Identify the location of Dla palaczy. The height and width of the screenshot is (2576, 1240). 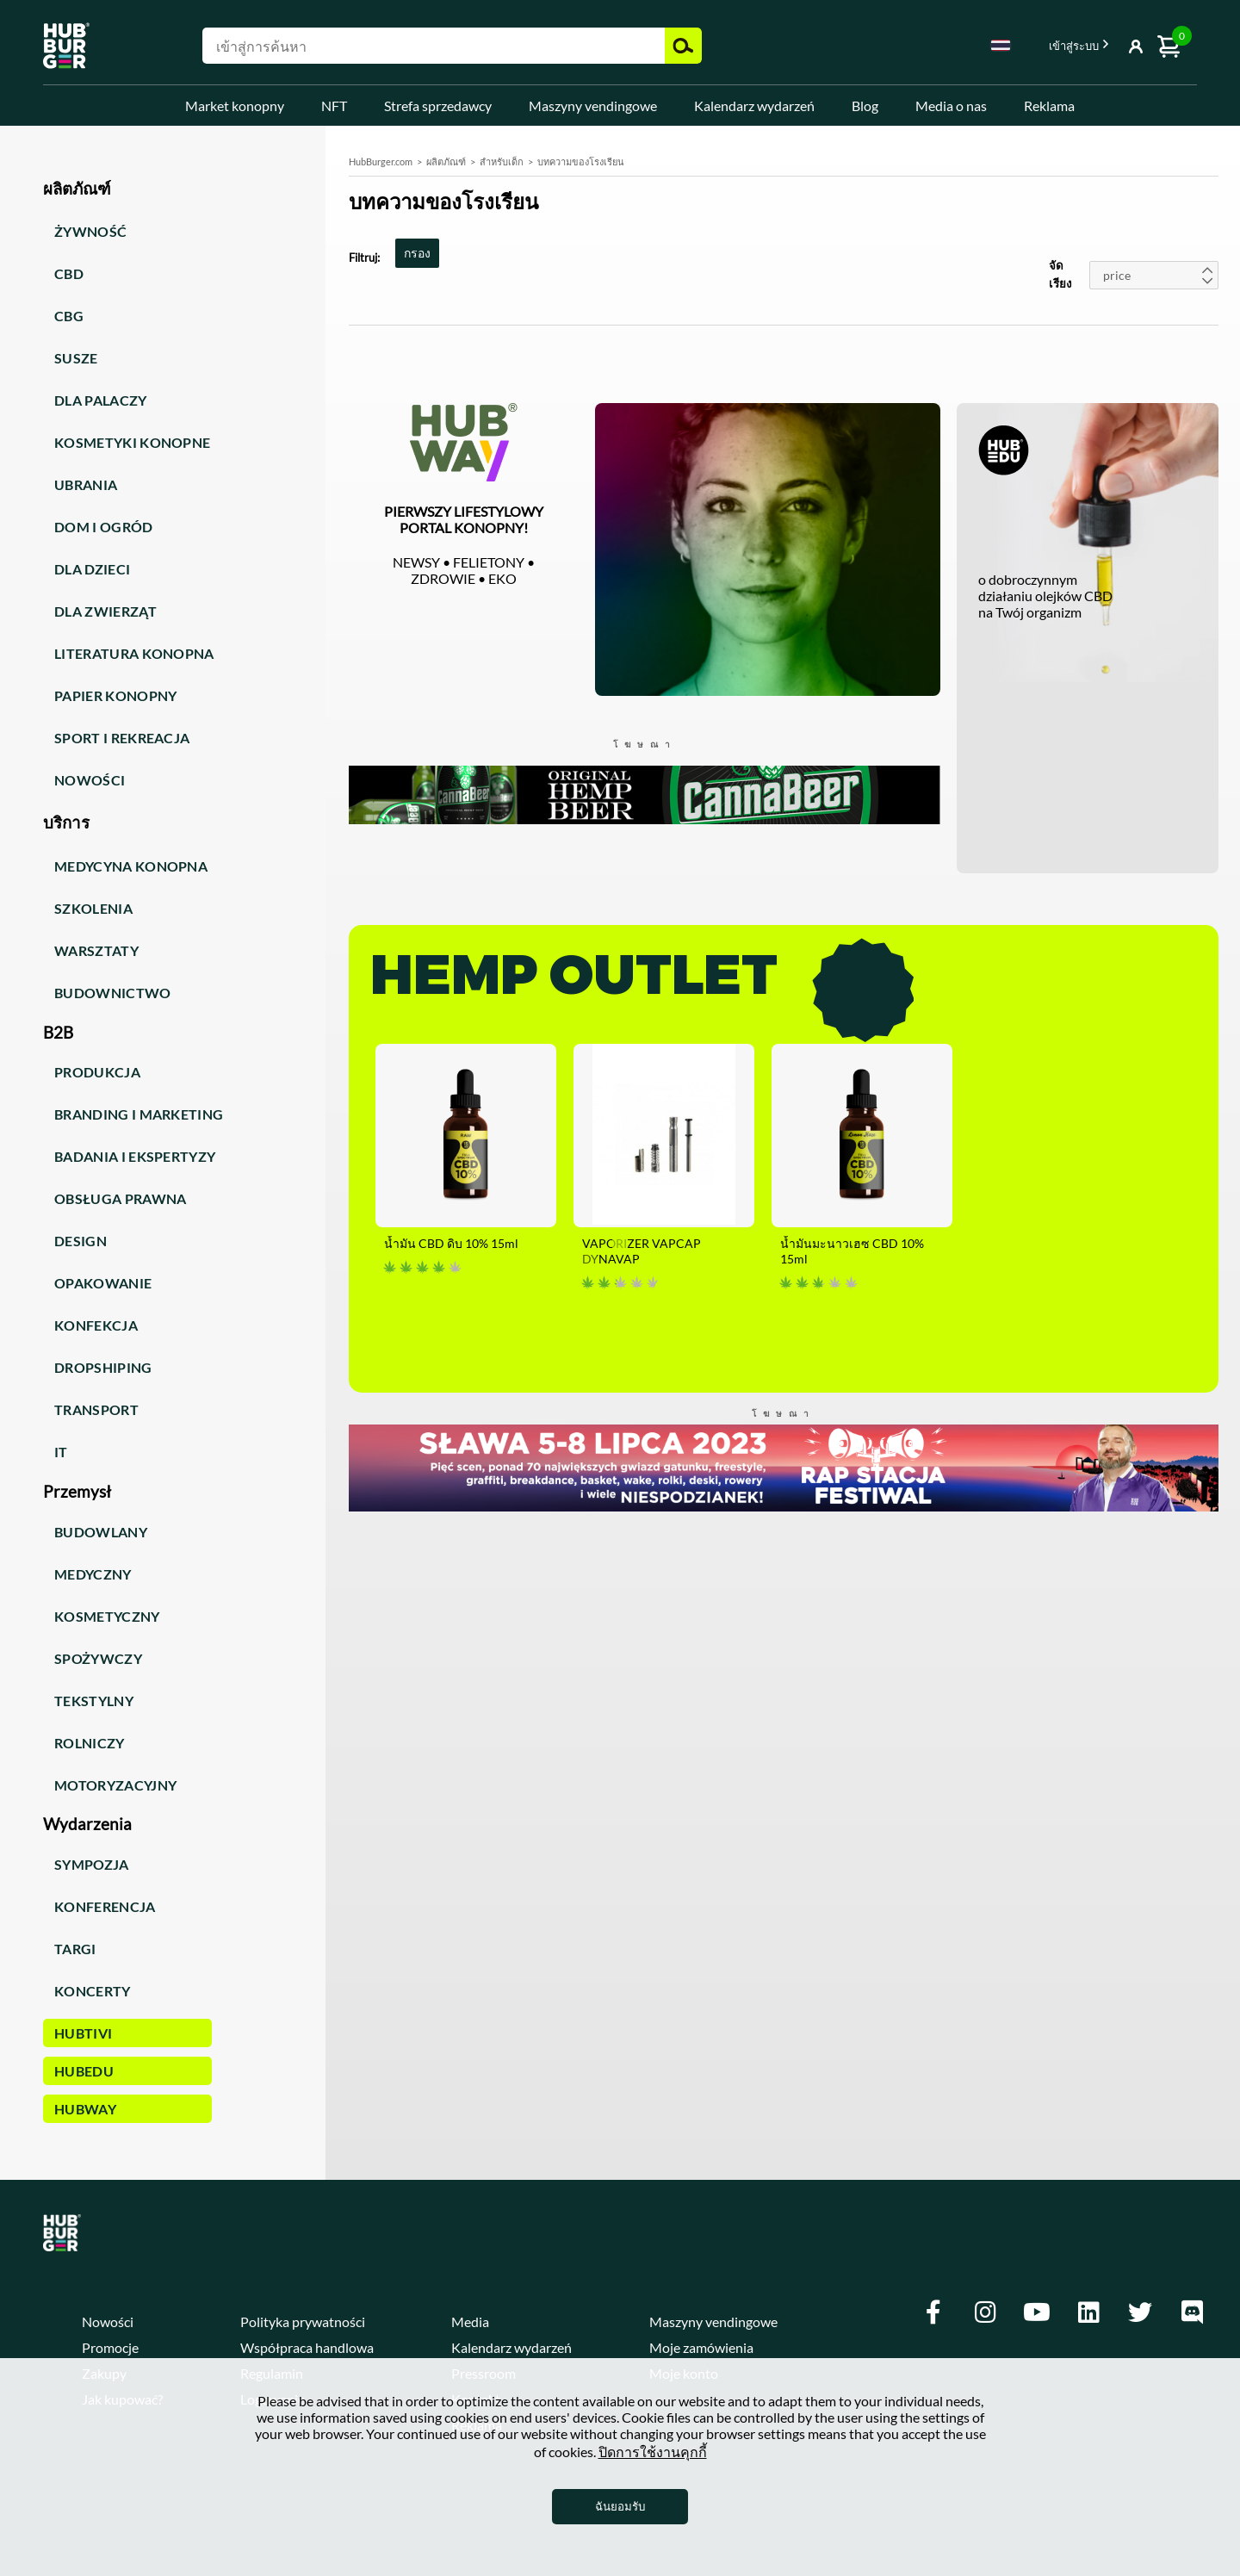
(100, 400).